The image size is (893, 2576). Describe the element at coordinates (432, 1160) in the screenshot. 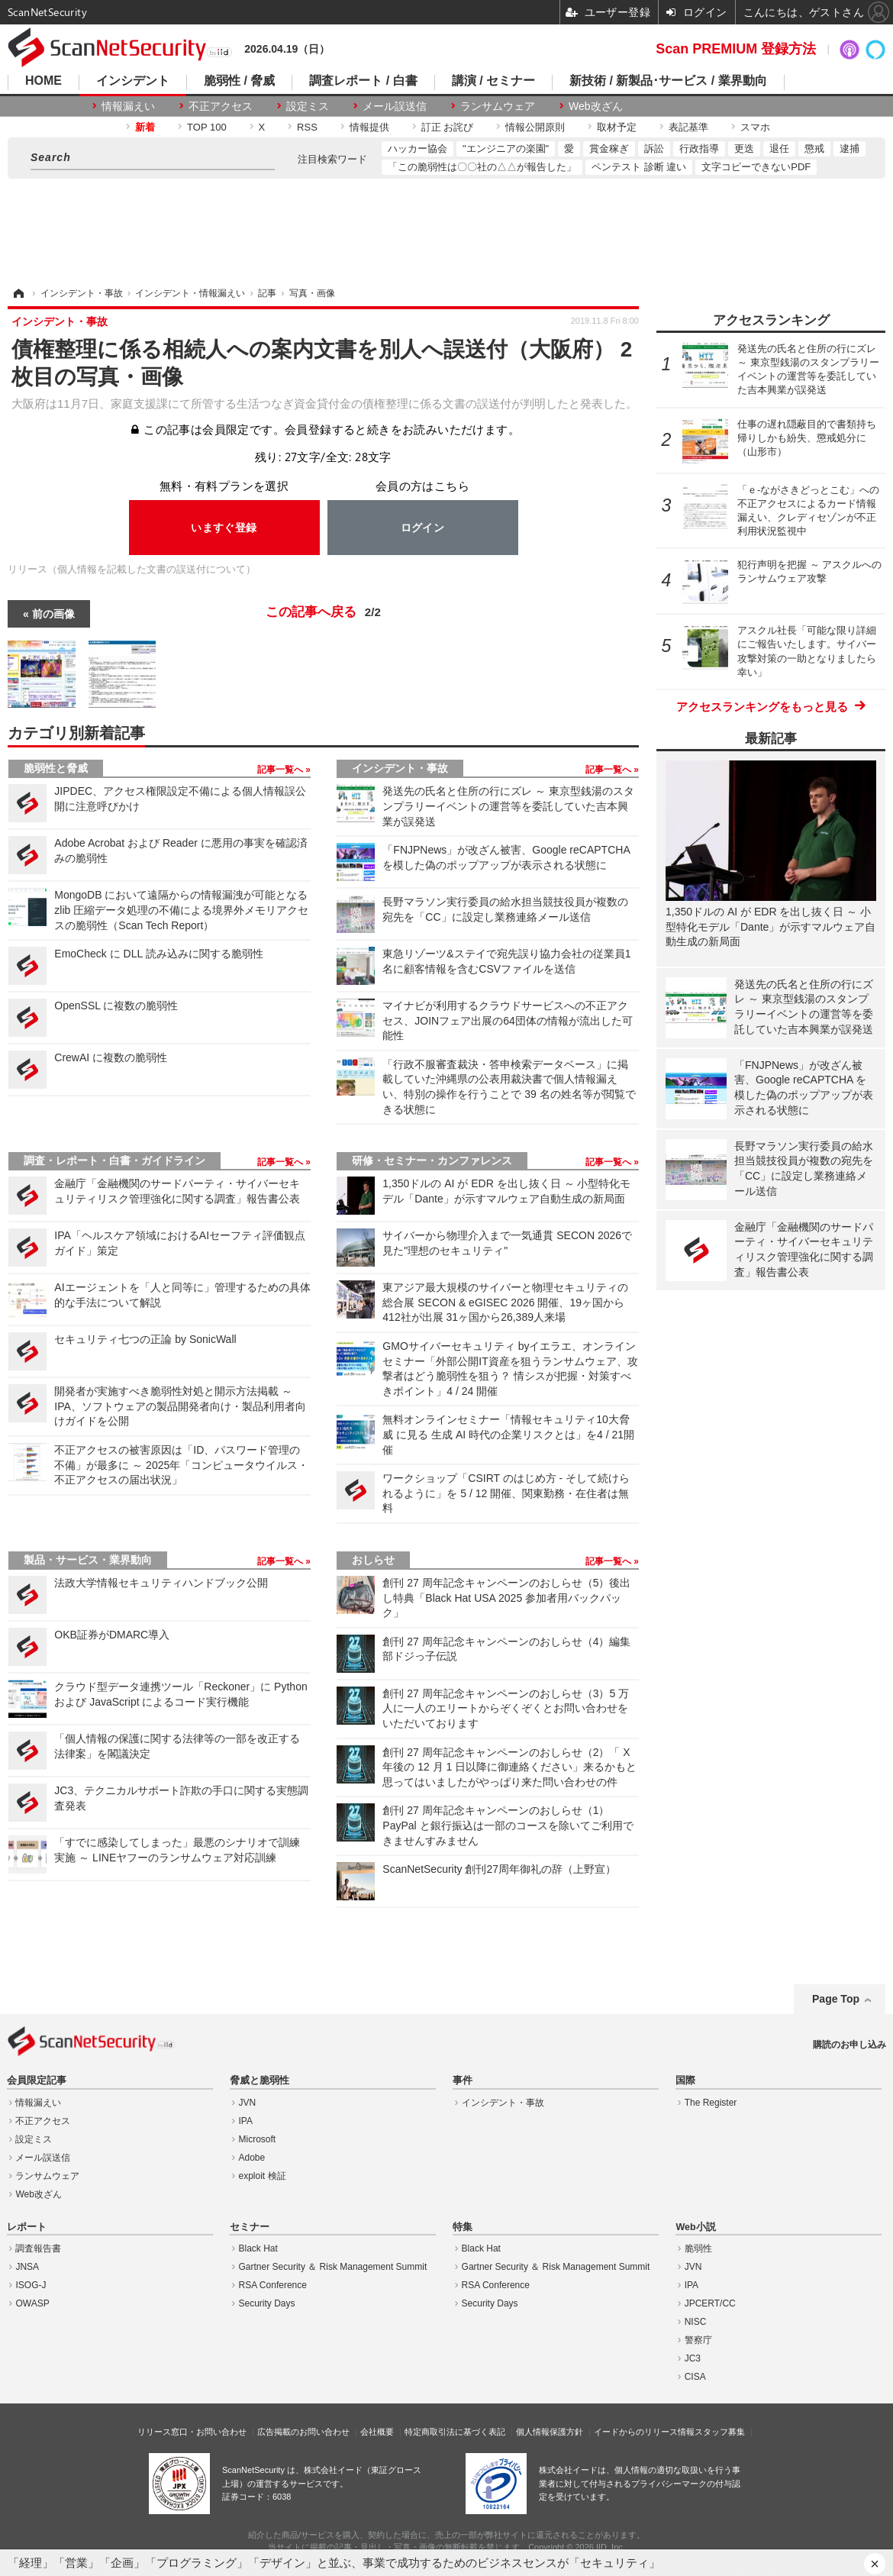

I see `研修・セミナー・カンファレンス` at that location.